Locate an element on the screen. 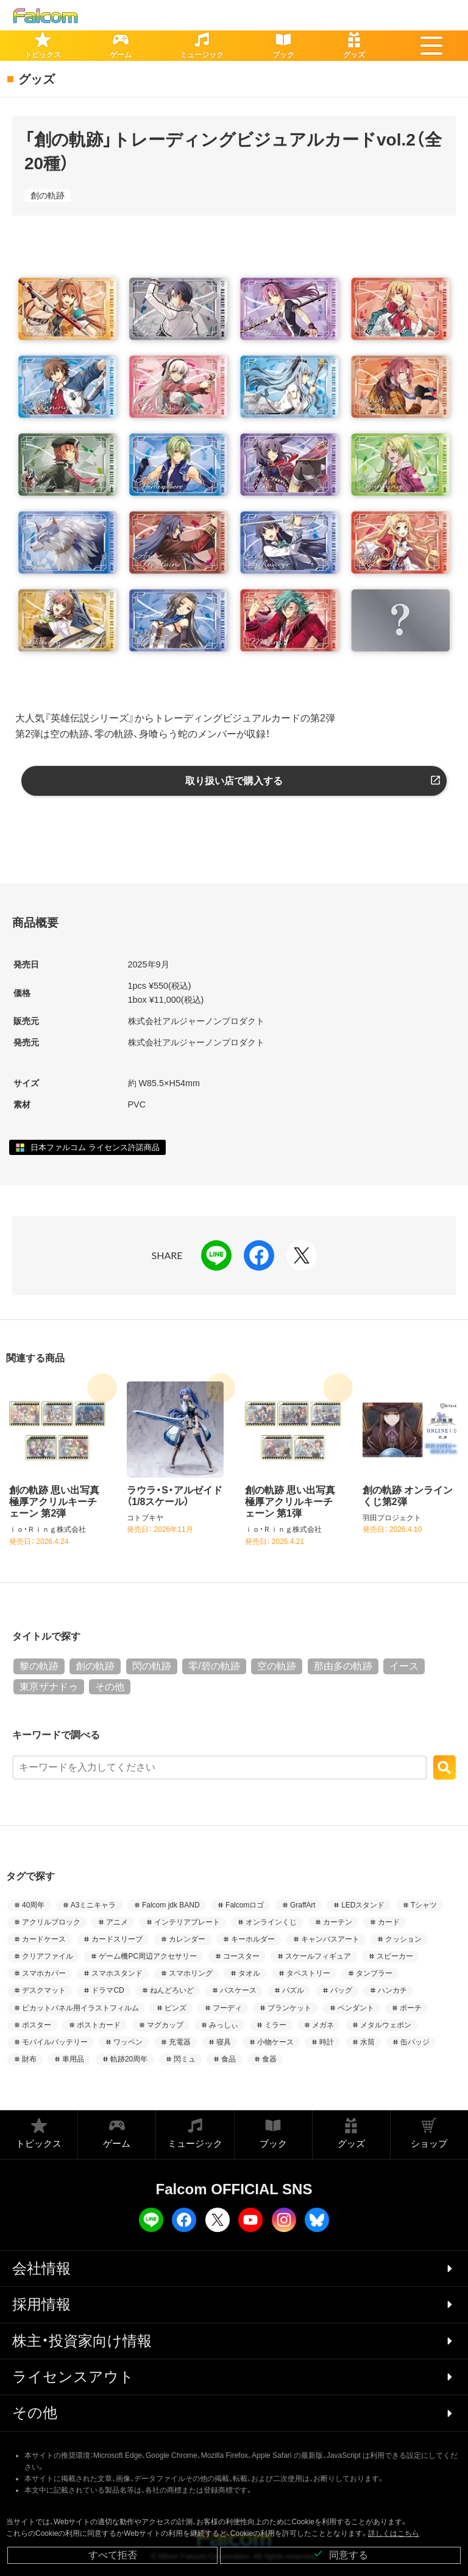 The image size is (468, 2576). Tシャツ is located at coordinates (424, 1905).